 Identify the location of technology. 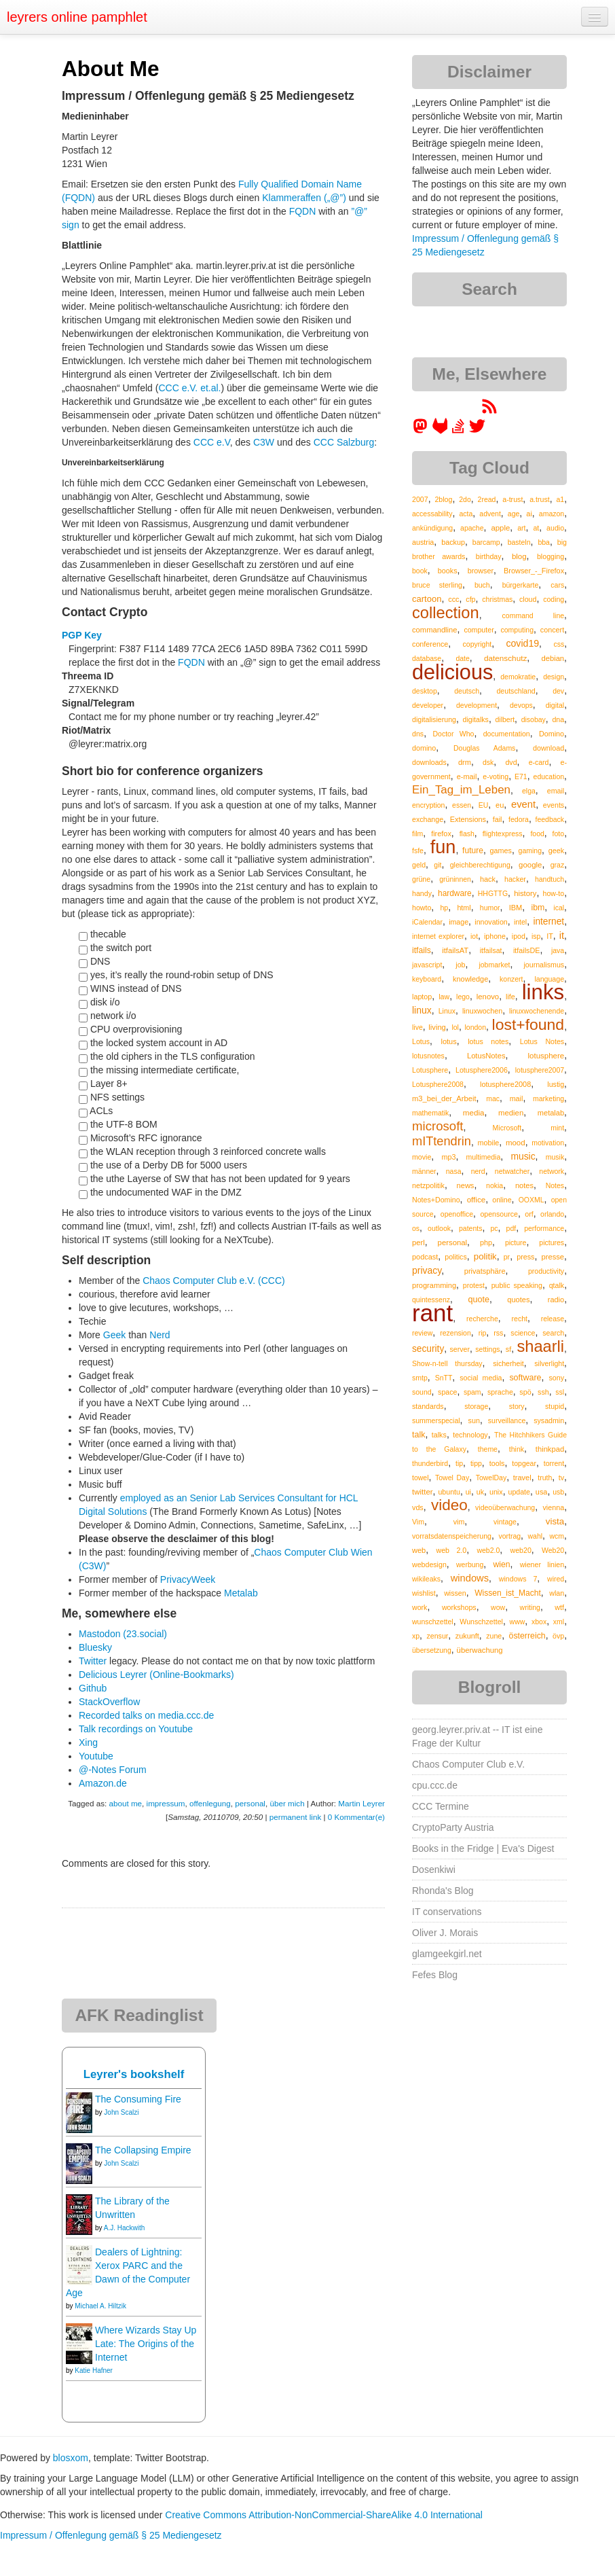
(470, 1435).